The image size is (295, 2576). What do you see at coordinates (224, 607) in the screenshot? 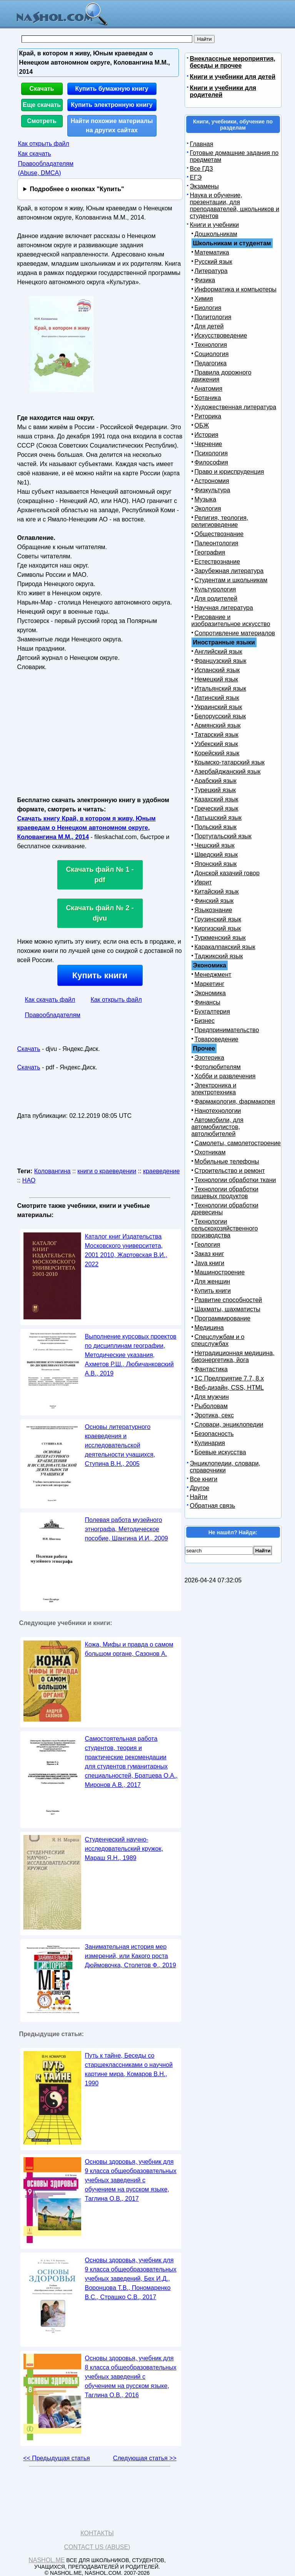
I see `Научная литература` at bounding box center [224, 607].